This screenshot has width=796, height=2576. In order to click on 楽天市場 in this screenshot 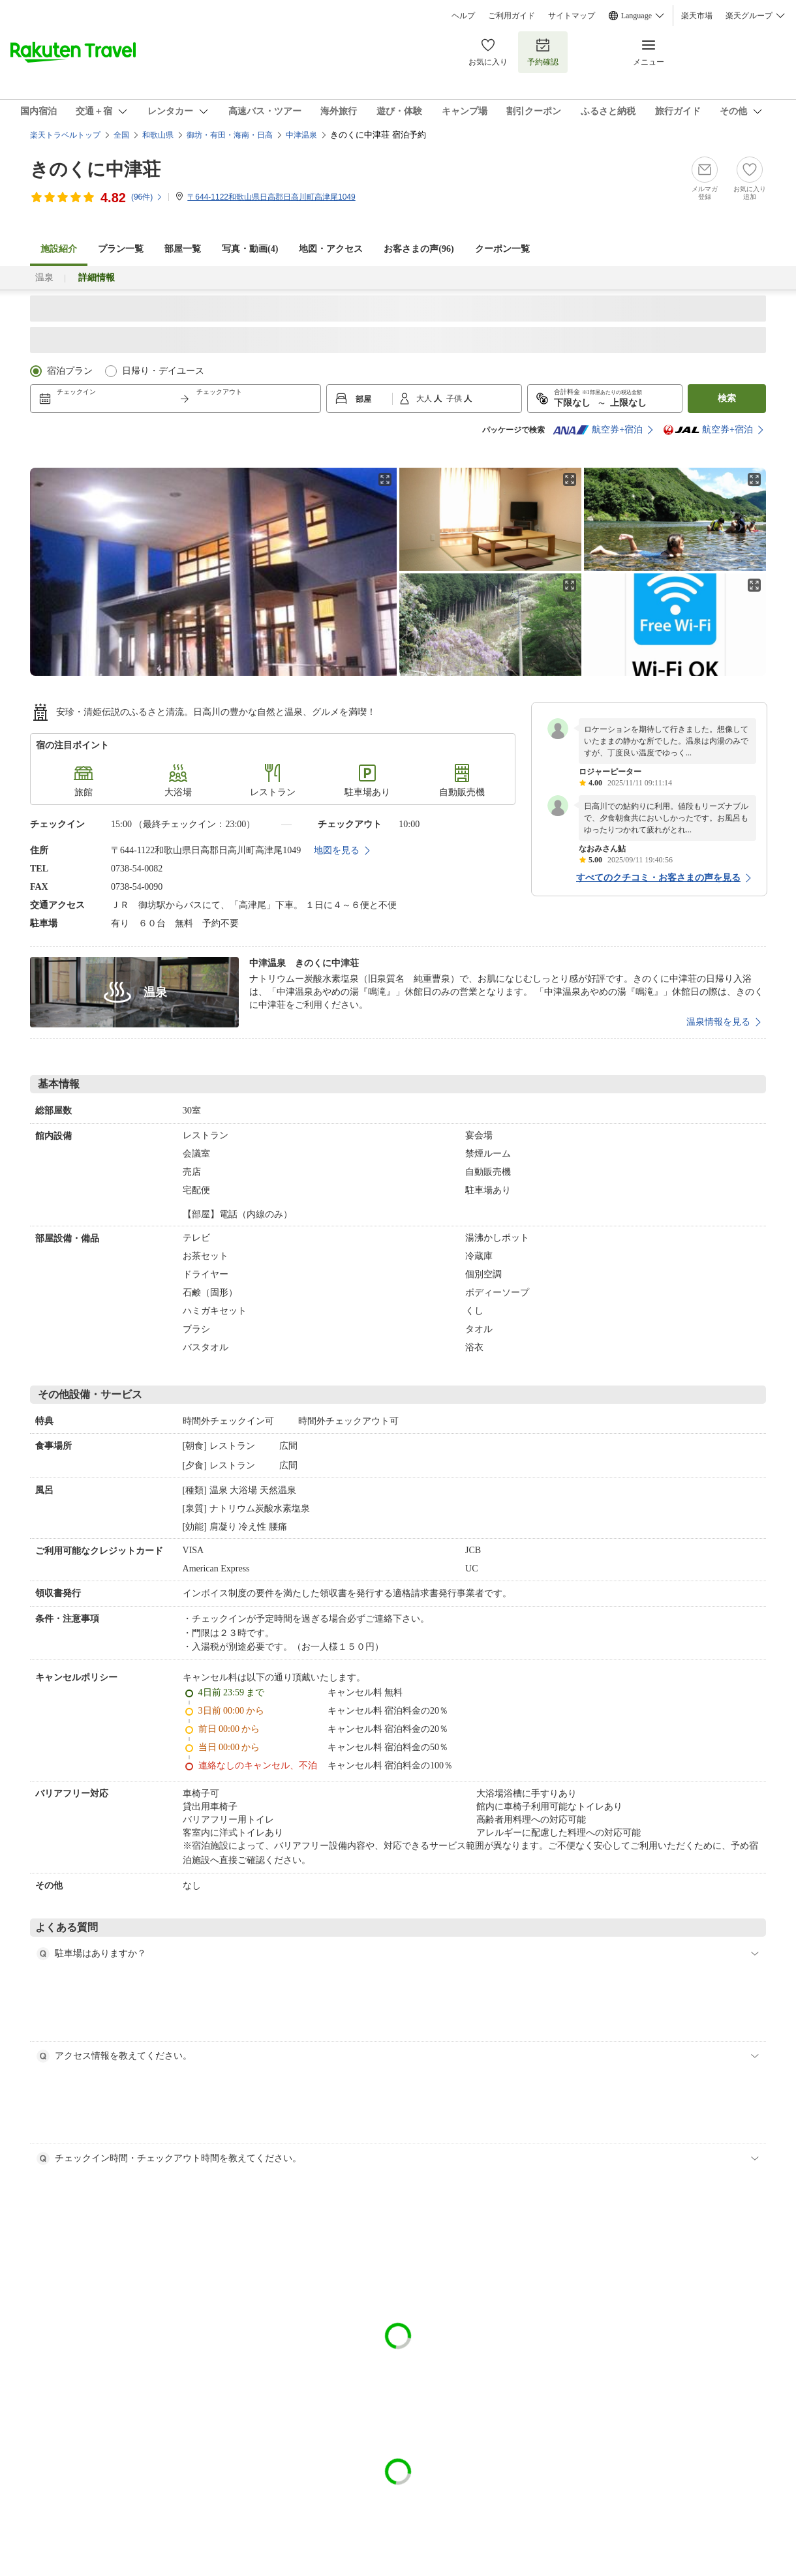, I will do `click(696, 15)`.